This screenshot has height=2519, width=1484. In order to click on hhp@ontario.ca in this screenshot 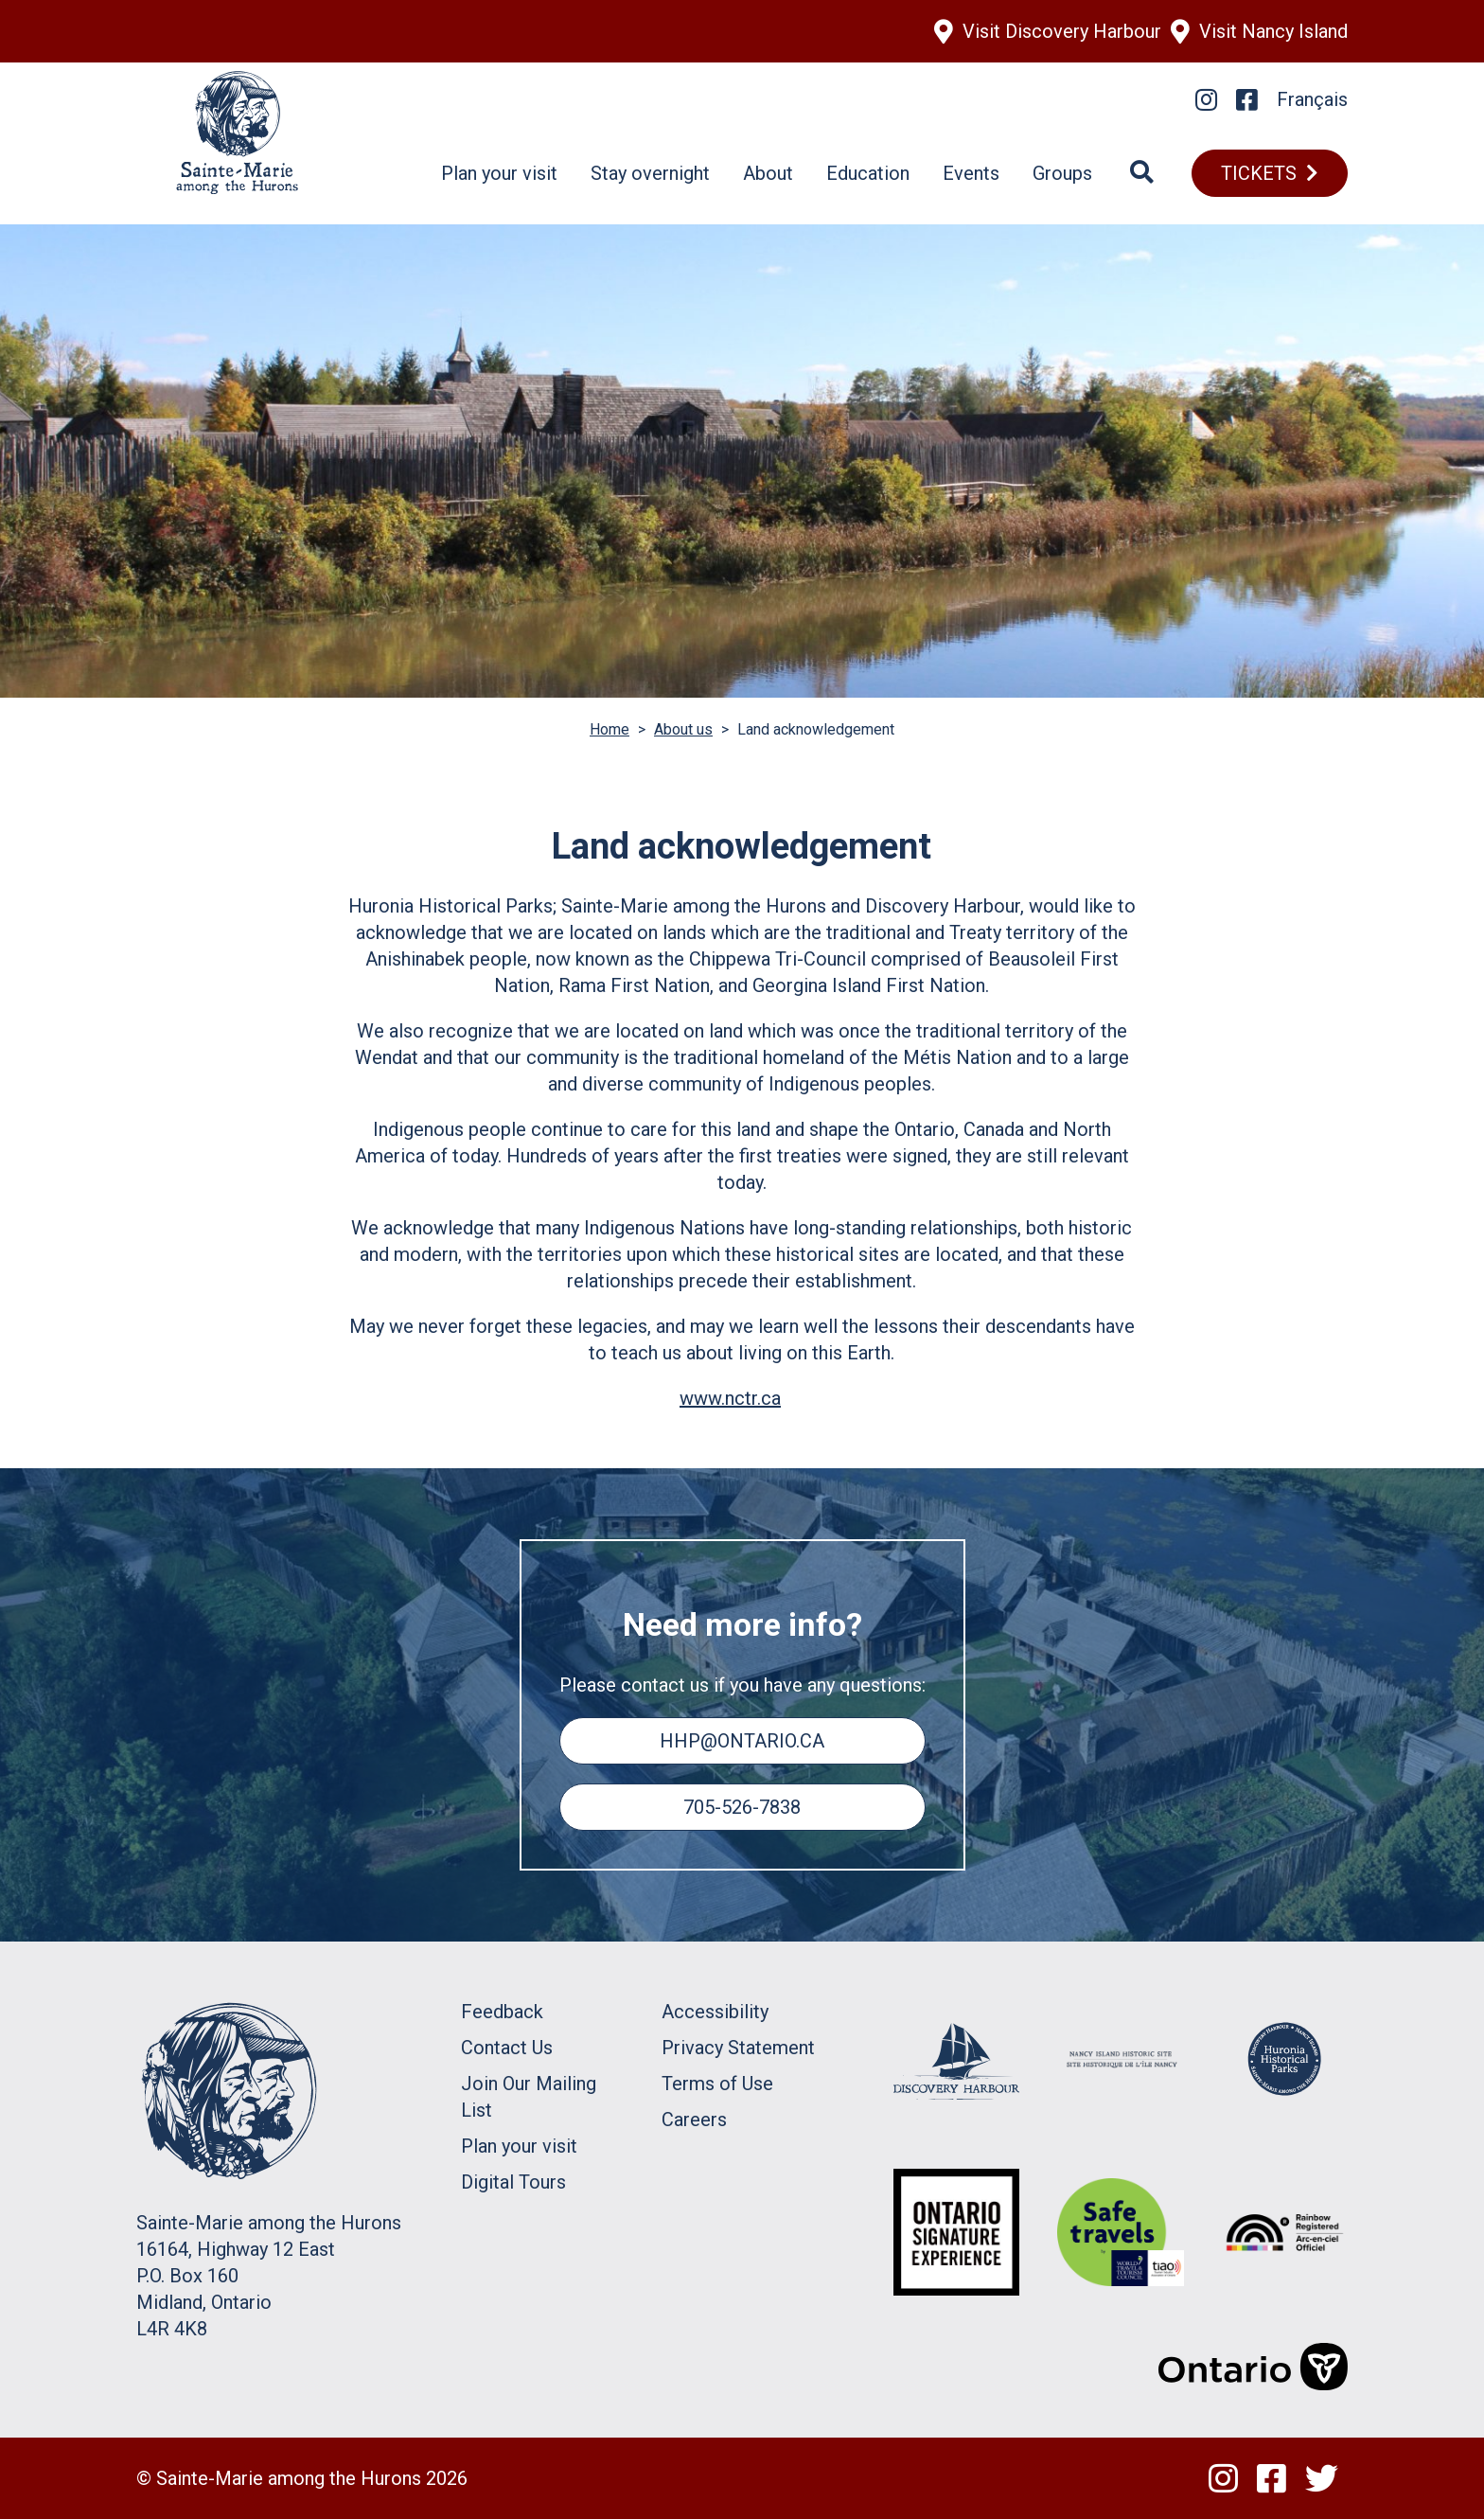, I will do `click(742, 1741)`.